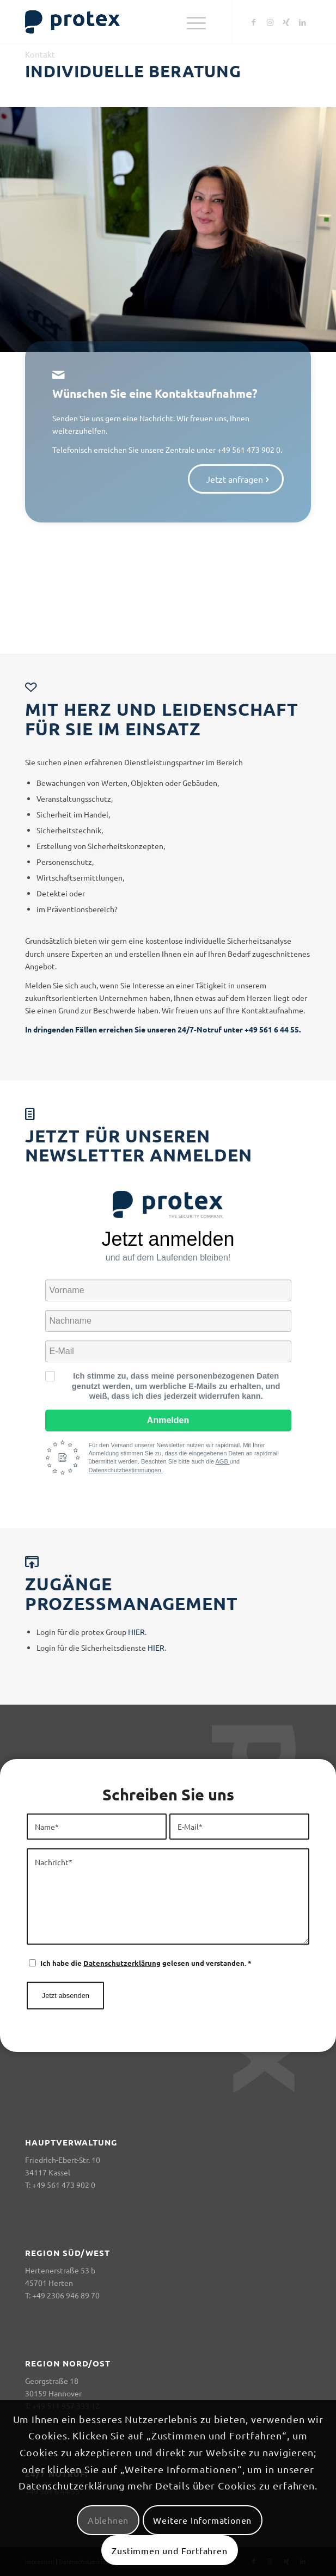 This screenshot has height=2576, width=336. What do you see at coordinates (303, 22) in the screenshot?
I see `[Link zu LinkedIn]` at bounding box center [303, 22].